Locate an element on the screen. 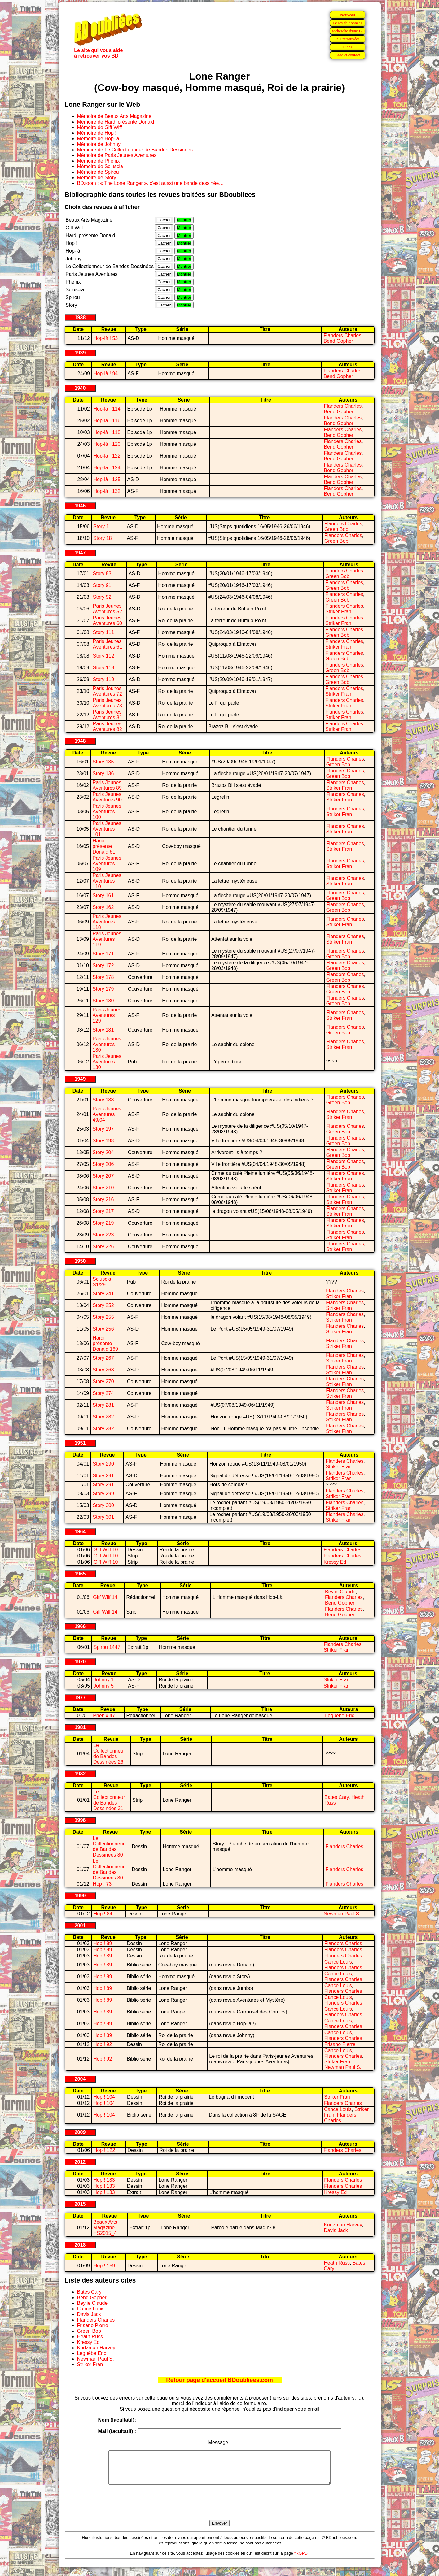 The width and height of the screenshot is (439, 2576). Bases de données is located at coordinates (347, 22).